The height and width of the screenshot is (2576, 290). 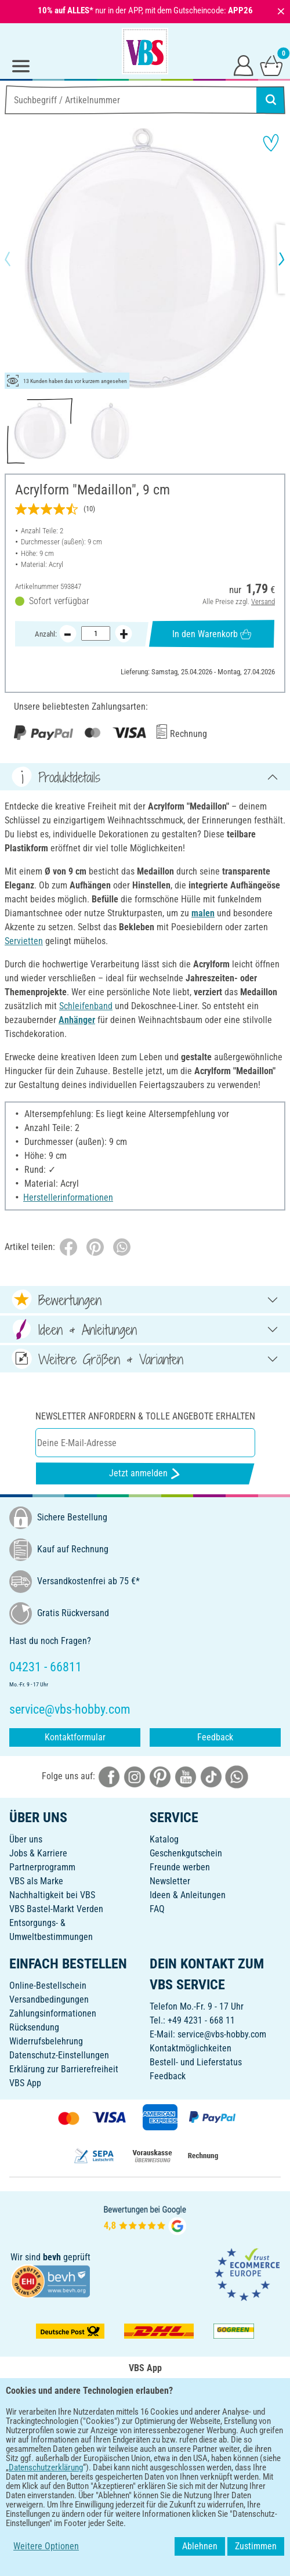 What do you see at coordinates (199, 2546) in the screenshot?
I see `Ablehnen` at bounding box center [199, 2546].